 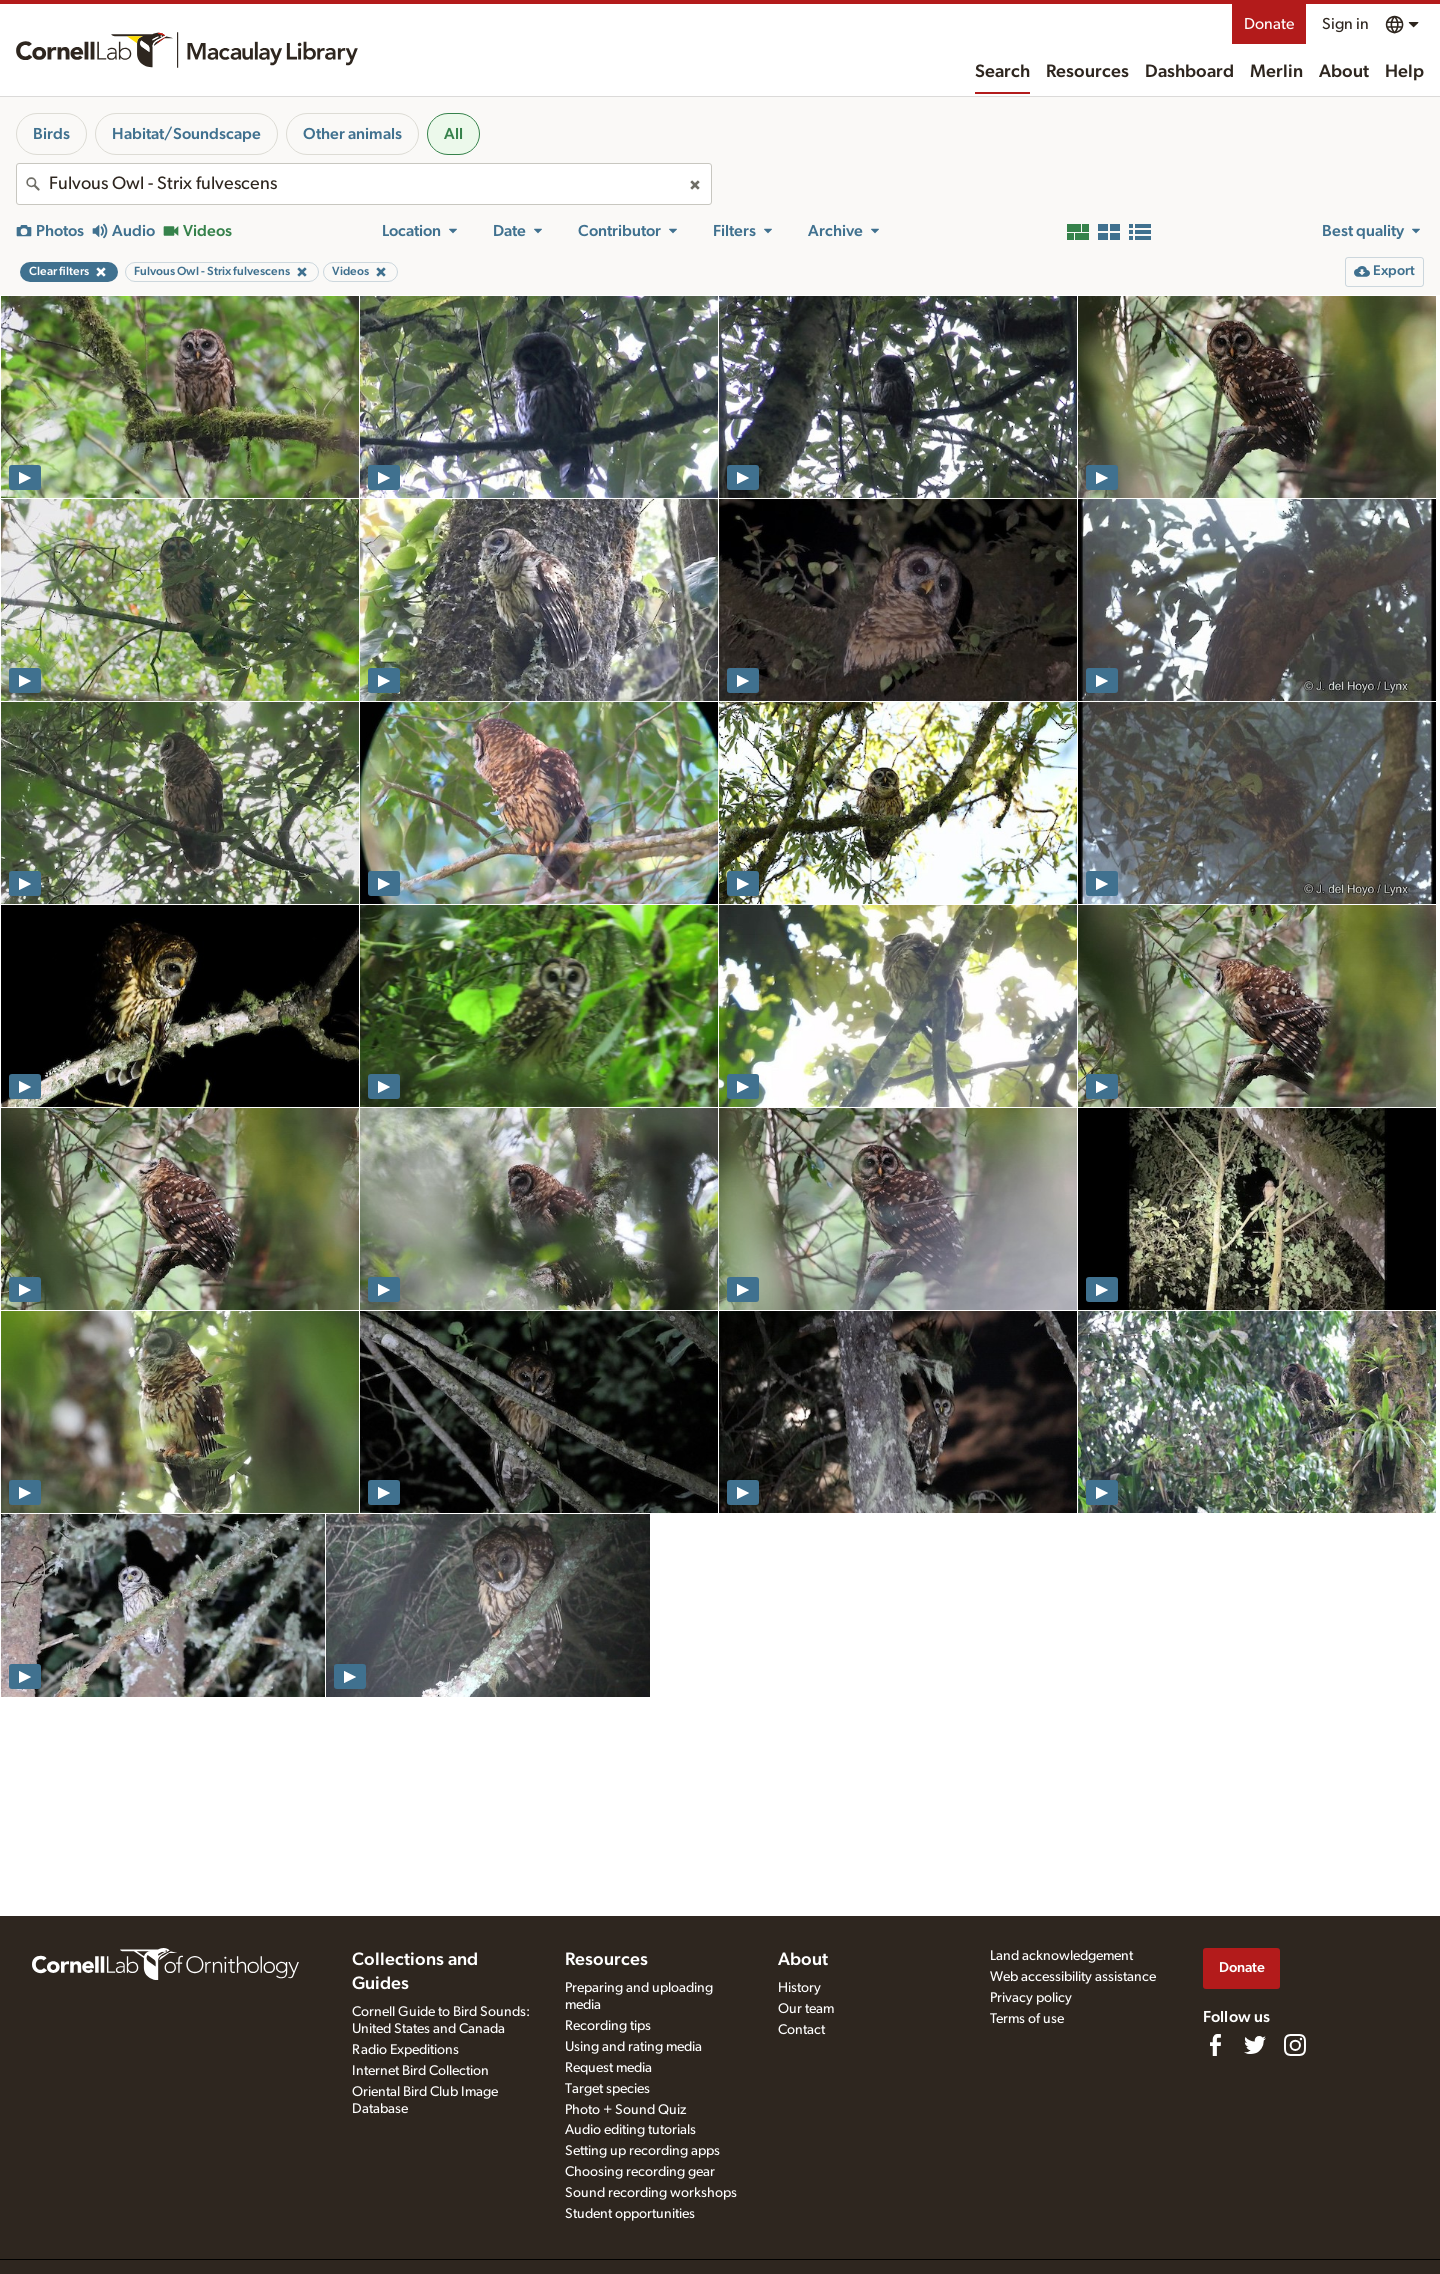 I want to click on Birds, so click(x=51, y=134).